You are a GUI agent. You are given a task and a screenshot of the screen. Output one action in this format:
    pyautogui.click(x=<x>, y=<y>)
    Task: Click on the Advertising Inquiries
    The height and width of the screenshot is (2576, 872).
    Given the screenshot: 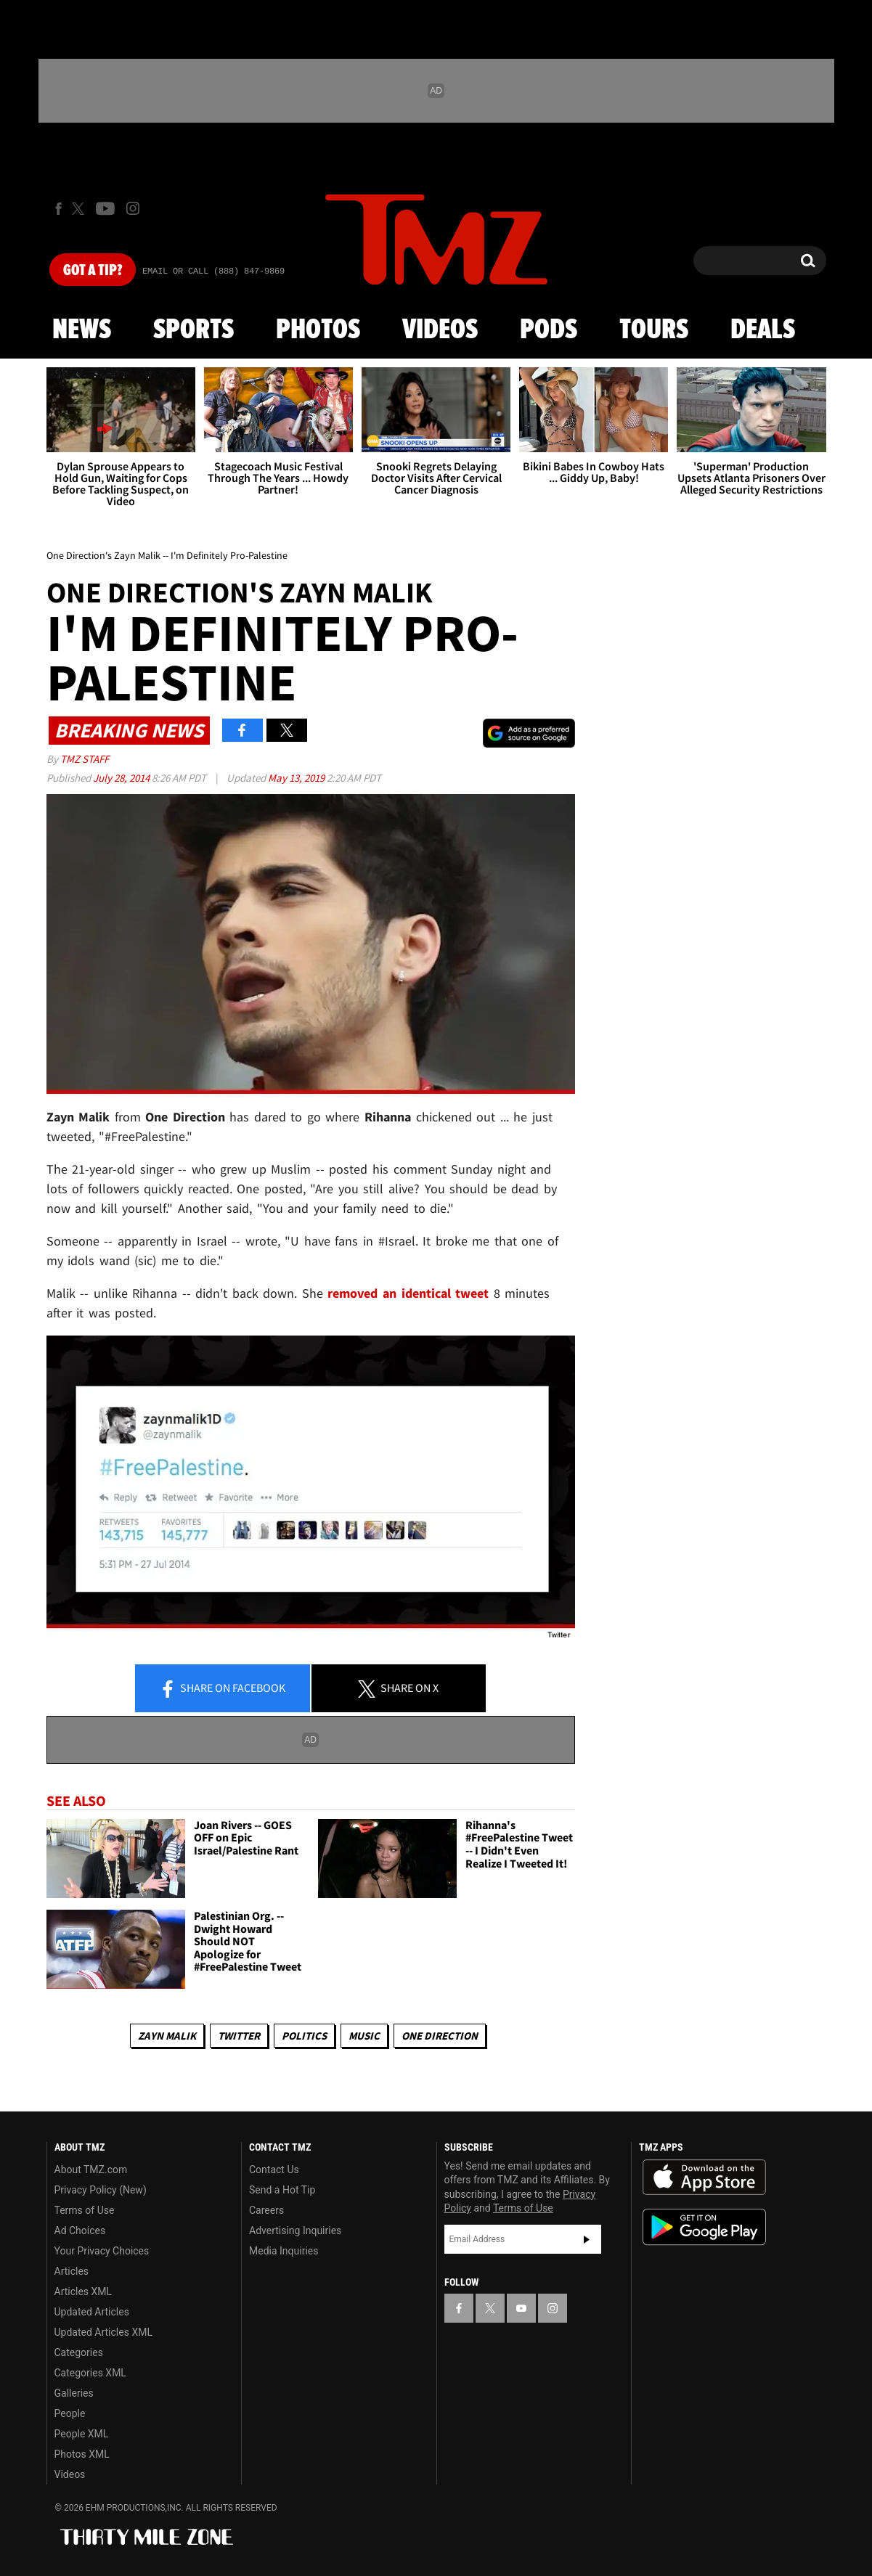 What is the action you would take?
    pyautogui.click(x=295, y=2230)
    